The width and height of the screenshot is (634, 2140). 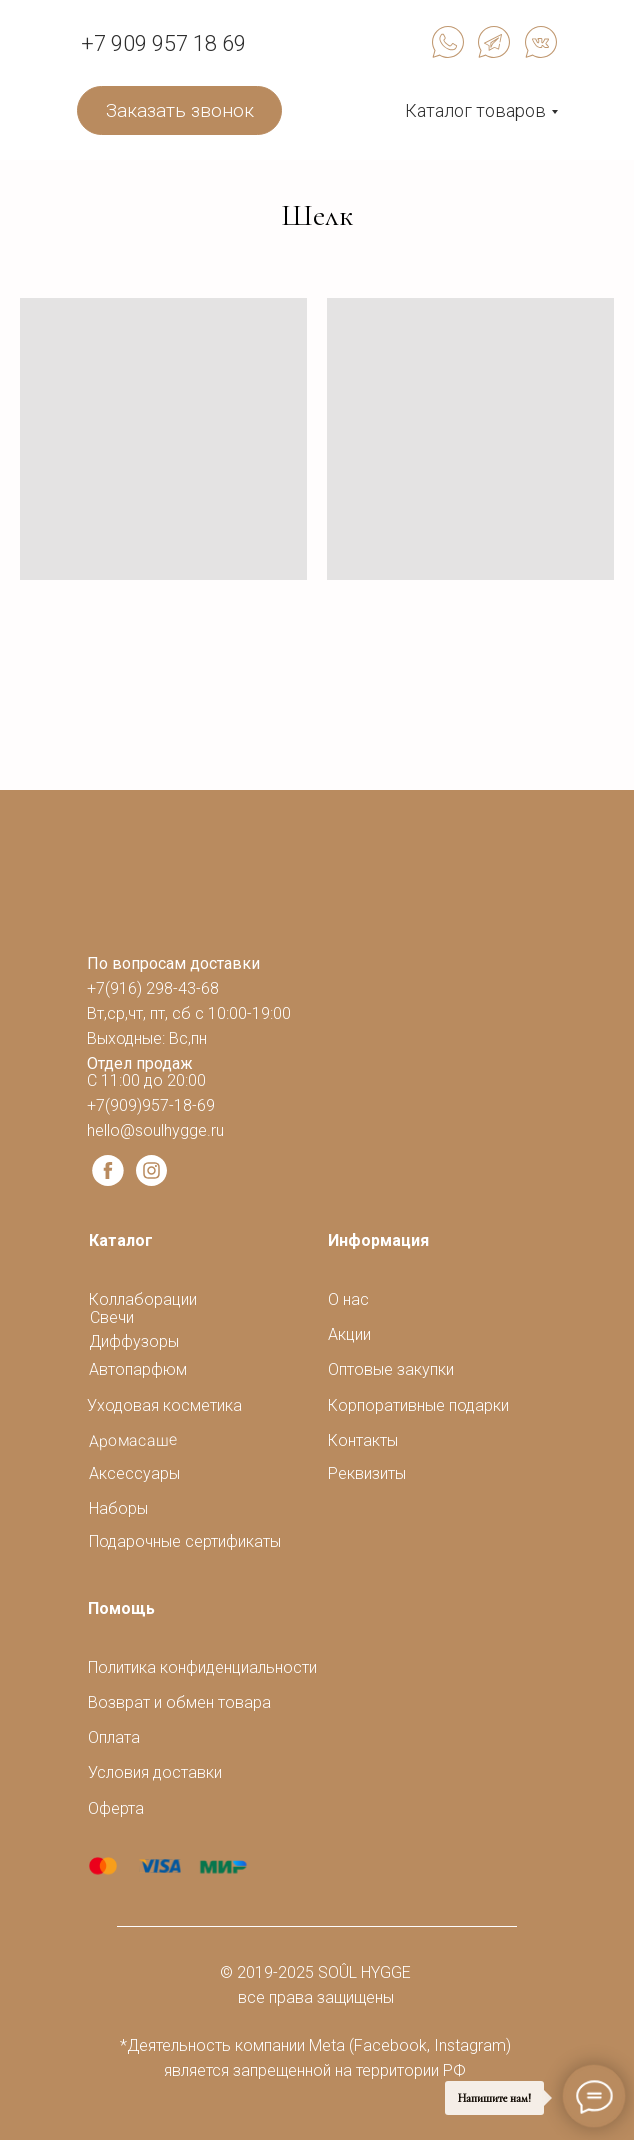 I want to click on Реквизиты, so click(x=367, y=1473).